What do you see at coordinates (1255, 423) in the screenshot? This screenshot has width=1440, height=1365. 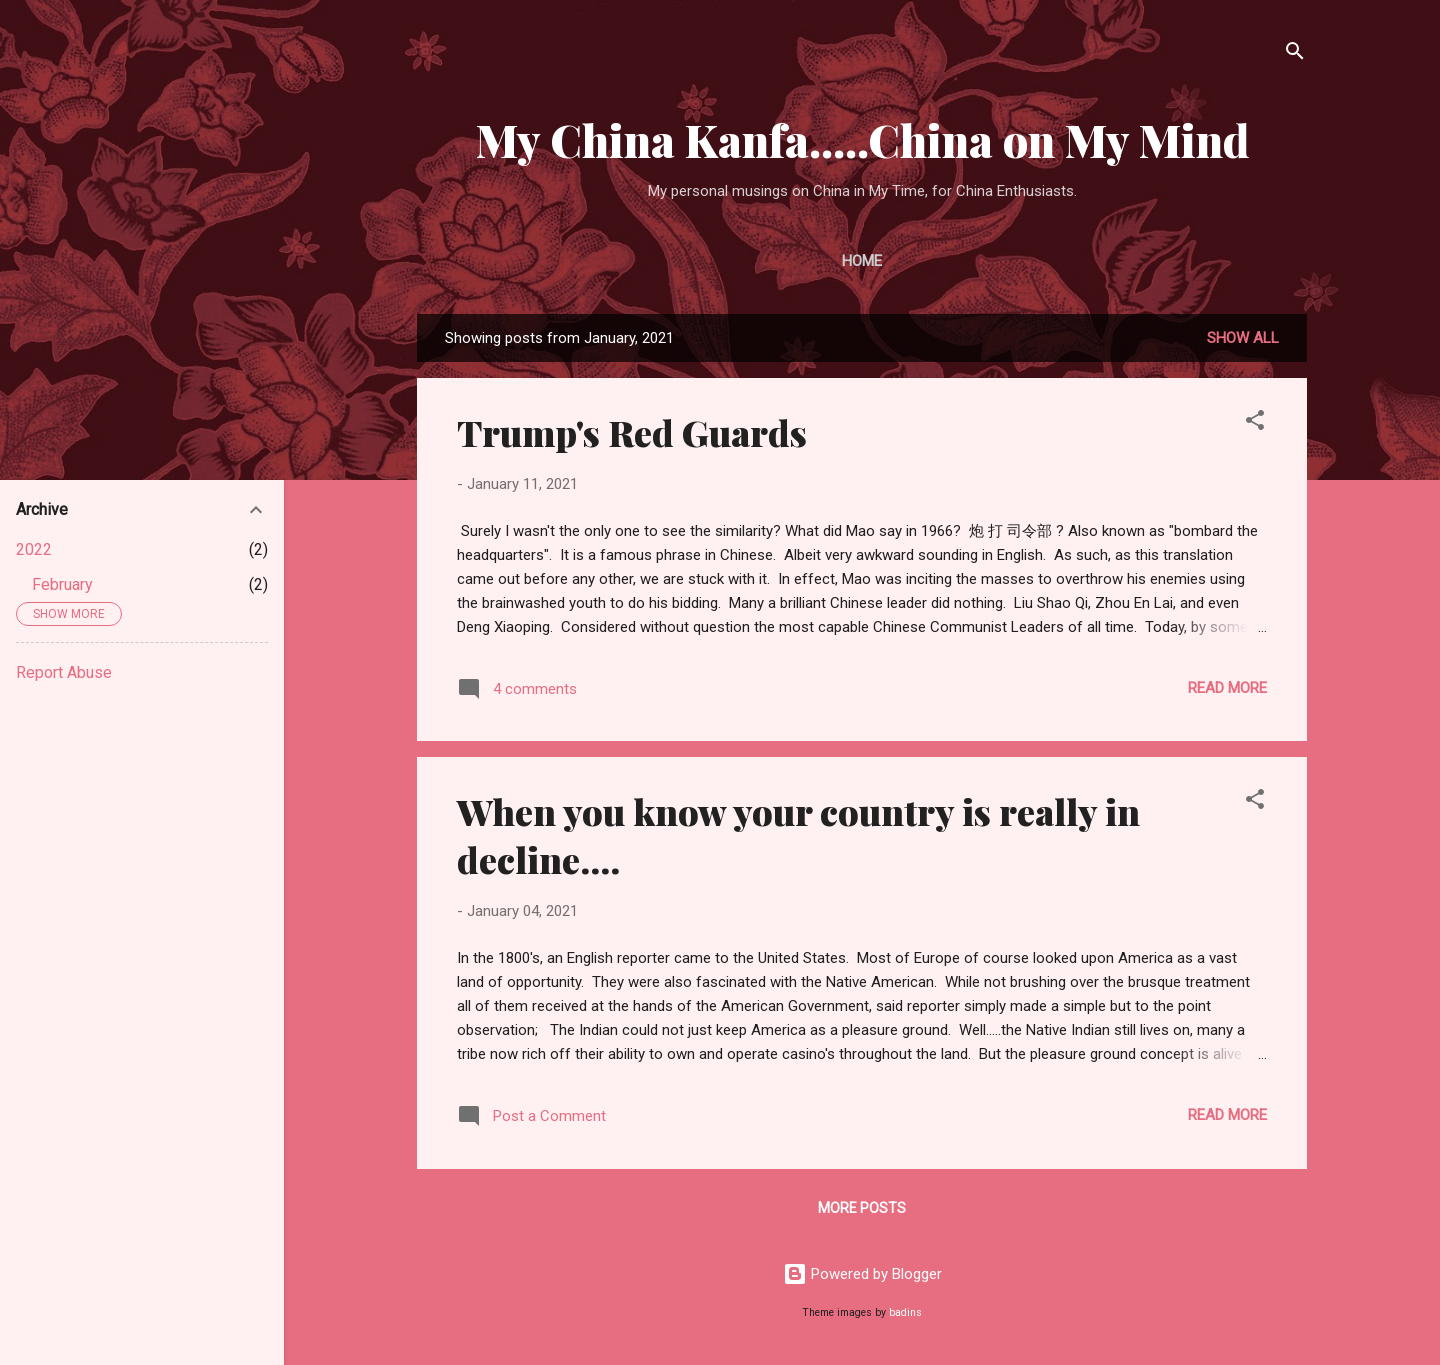 I see `[button]` at bounding box center [1255, 423].